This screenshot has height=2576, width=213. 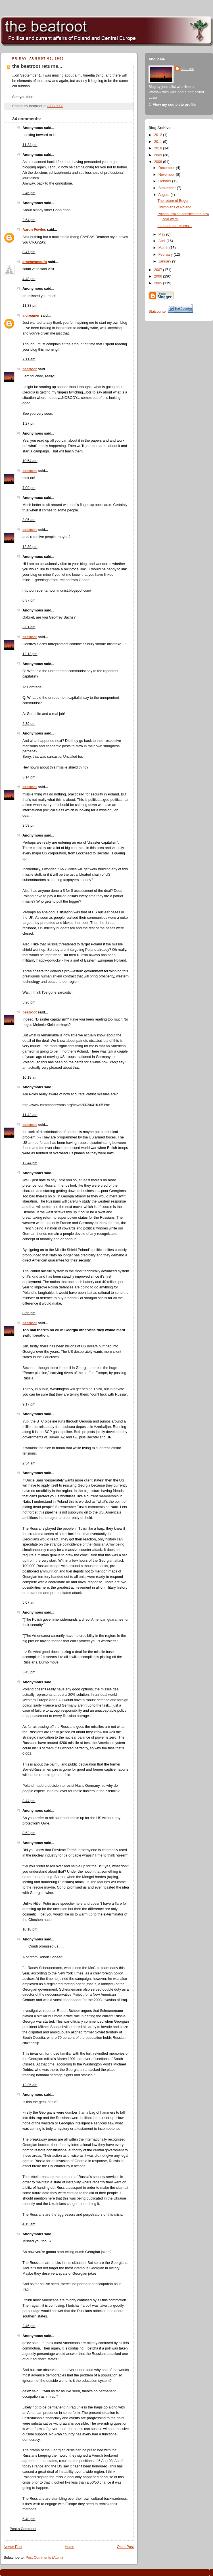 What do you see at coordinates (29, 1404) in the screenshot?
I see `9:17 pm` at bounding box center [29, 1404].